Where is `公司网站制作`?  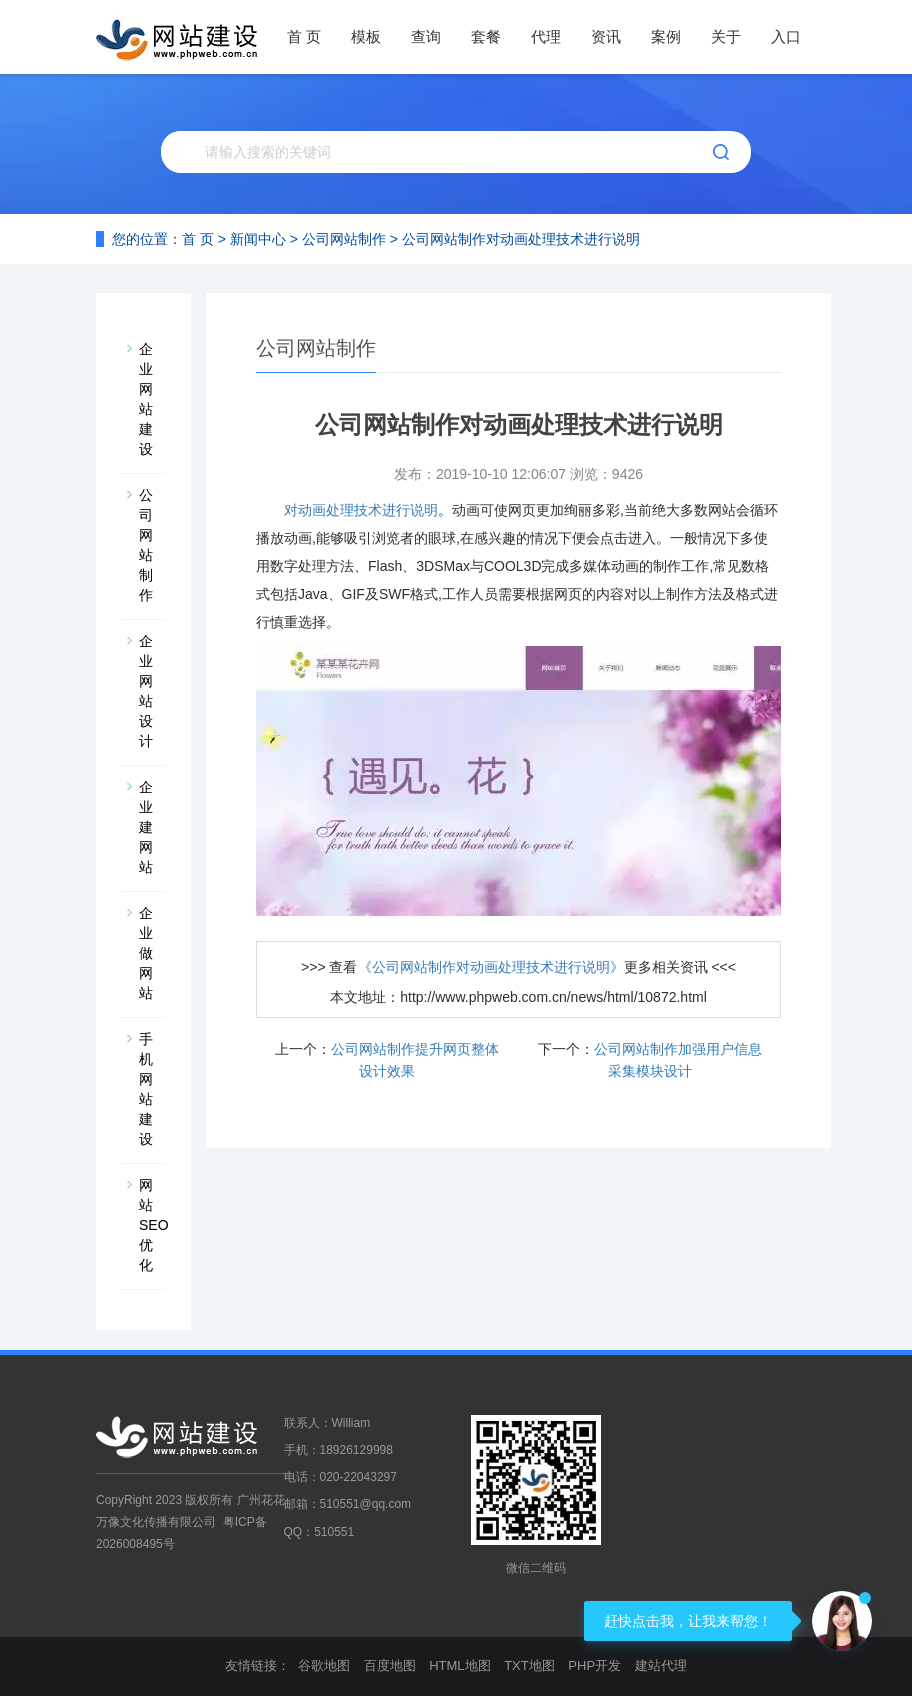 公司网站制作 is located at coordinates (344, 239).